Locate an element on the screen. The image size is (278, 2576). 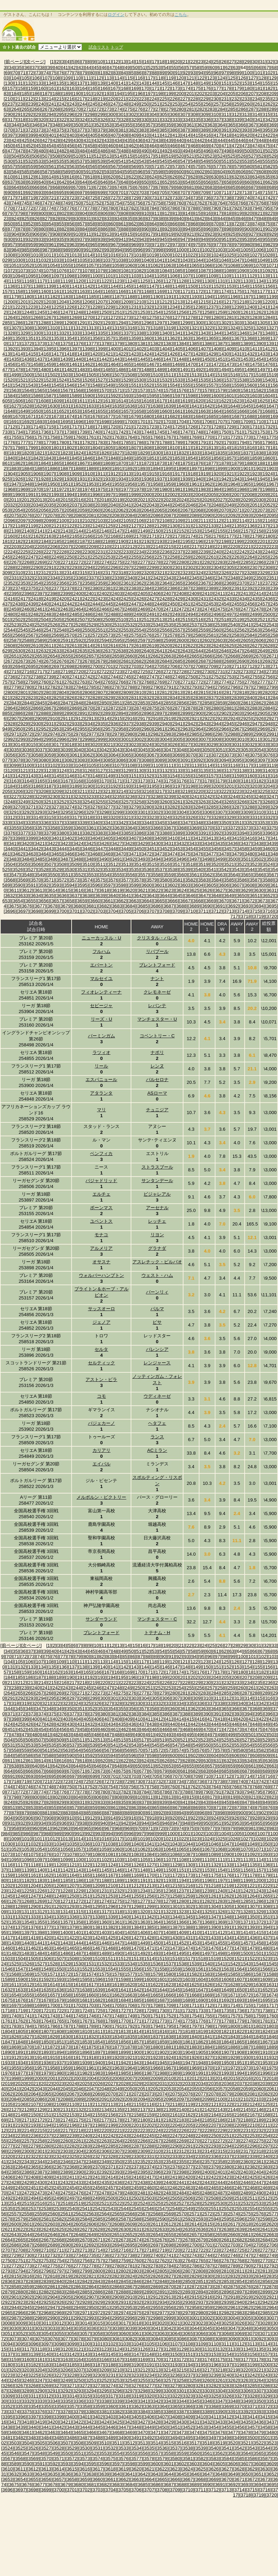
[1447] is located at coordinates (168, 359).